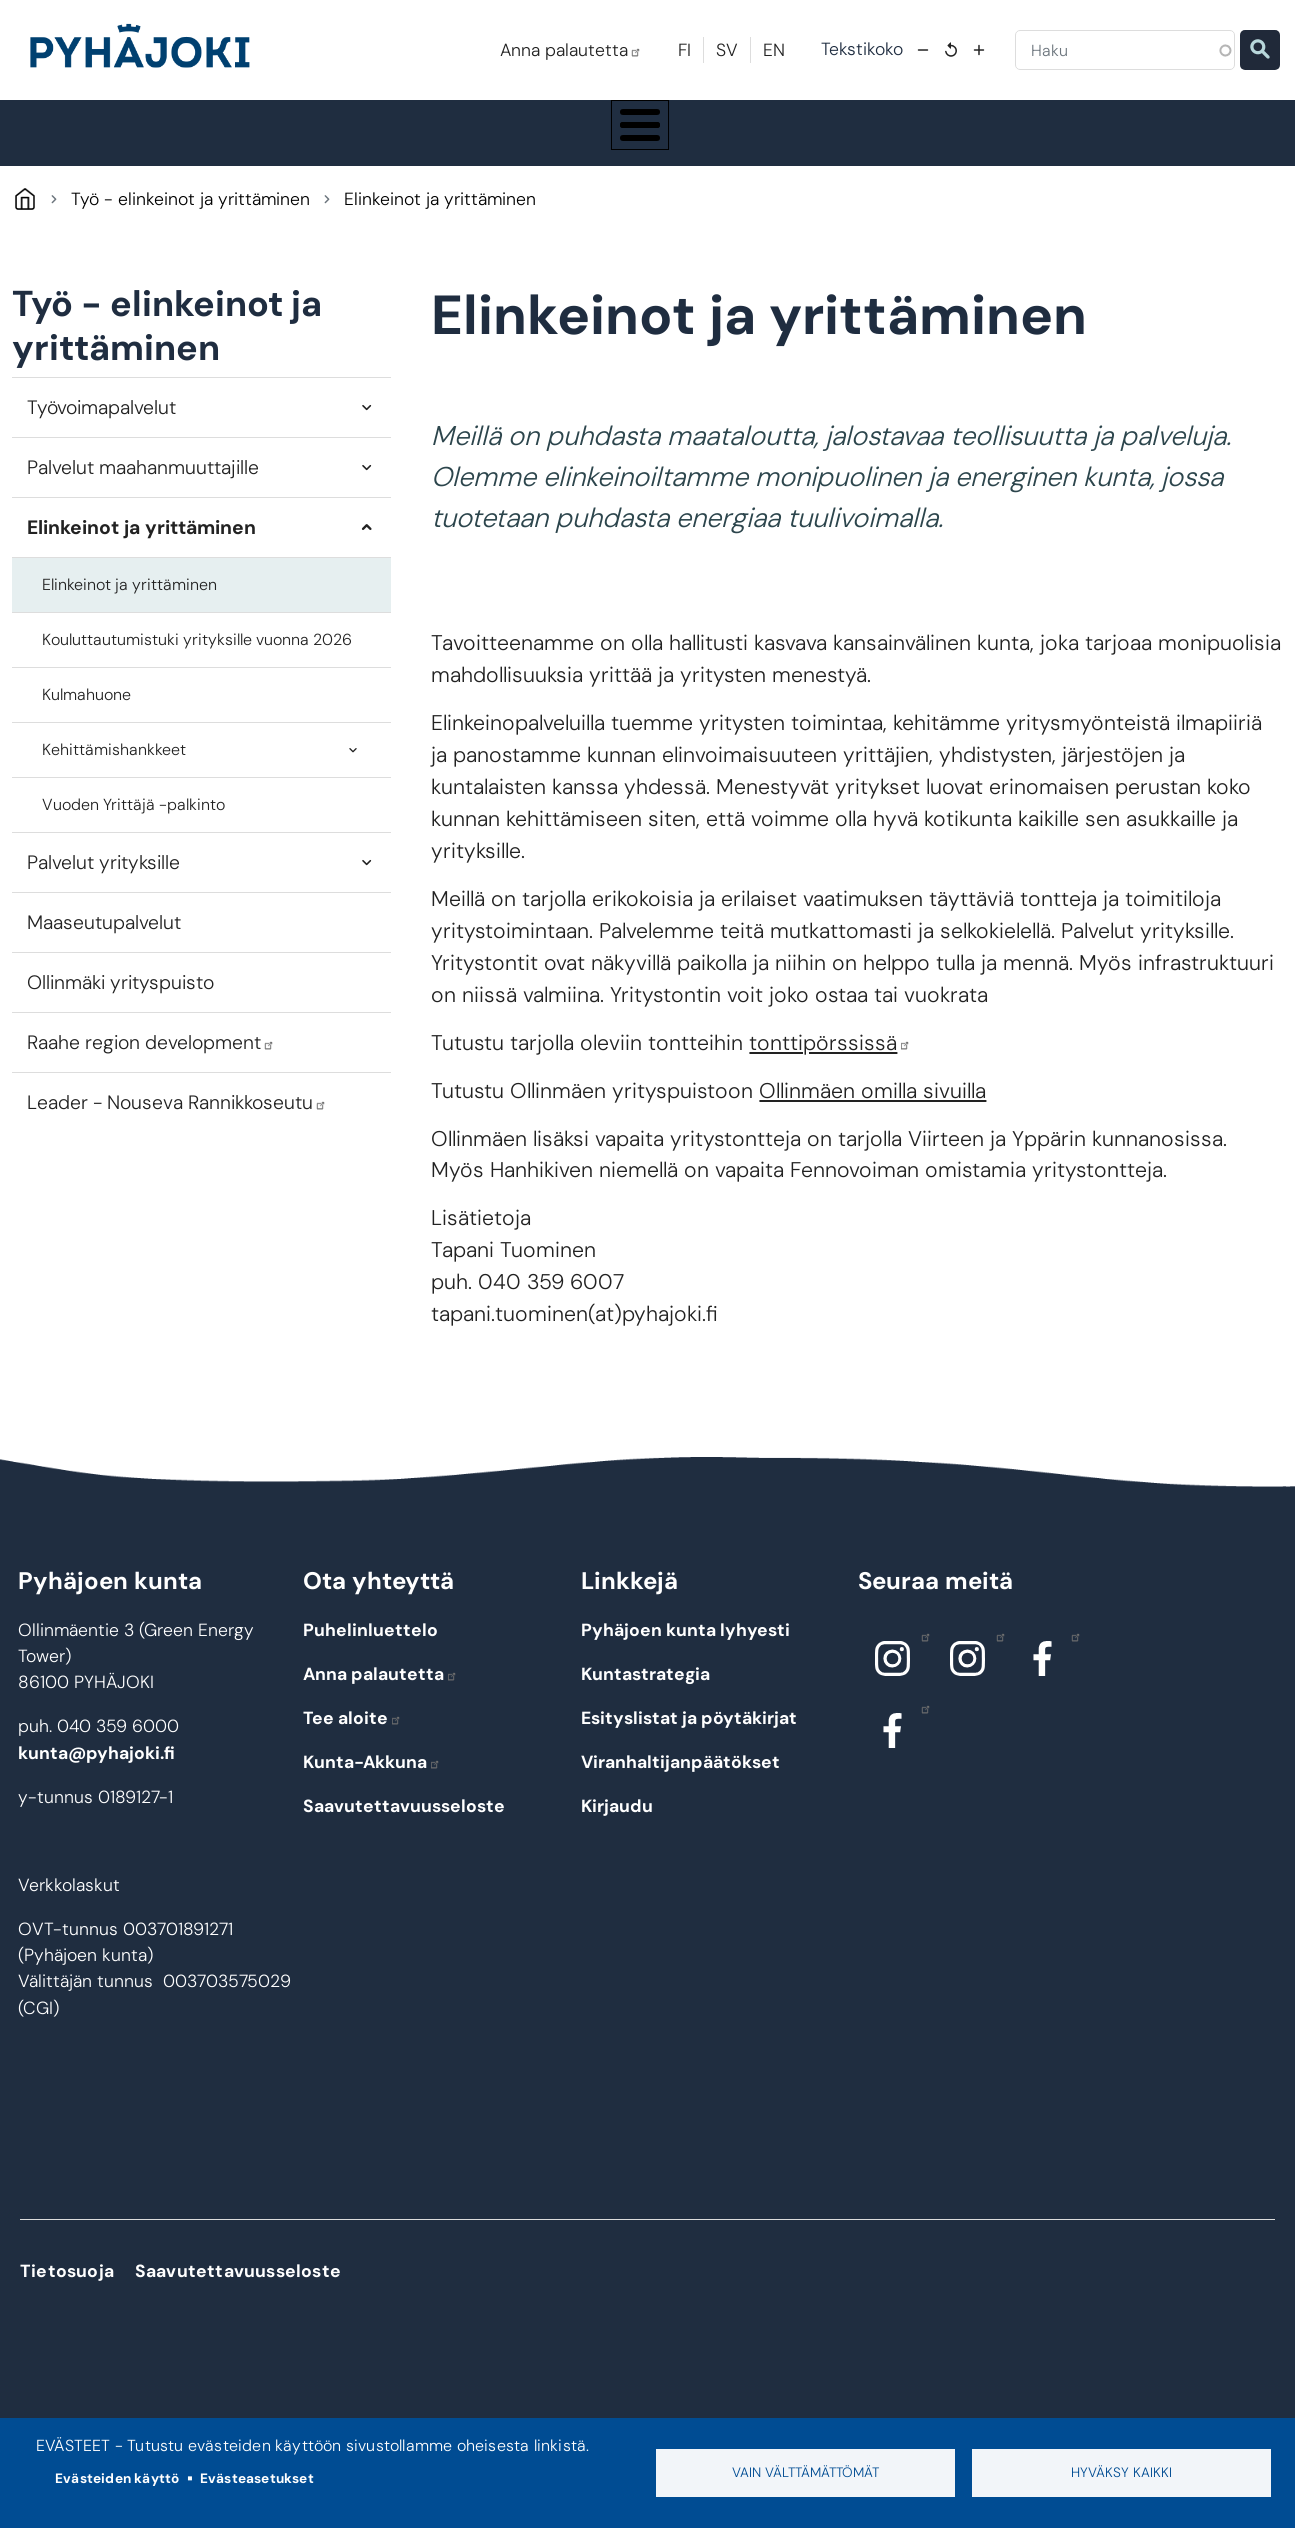  I want to click on Kehittämishankkeet, so click(114, 768).